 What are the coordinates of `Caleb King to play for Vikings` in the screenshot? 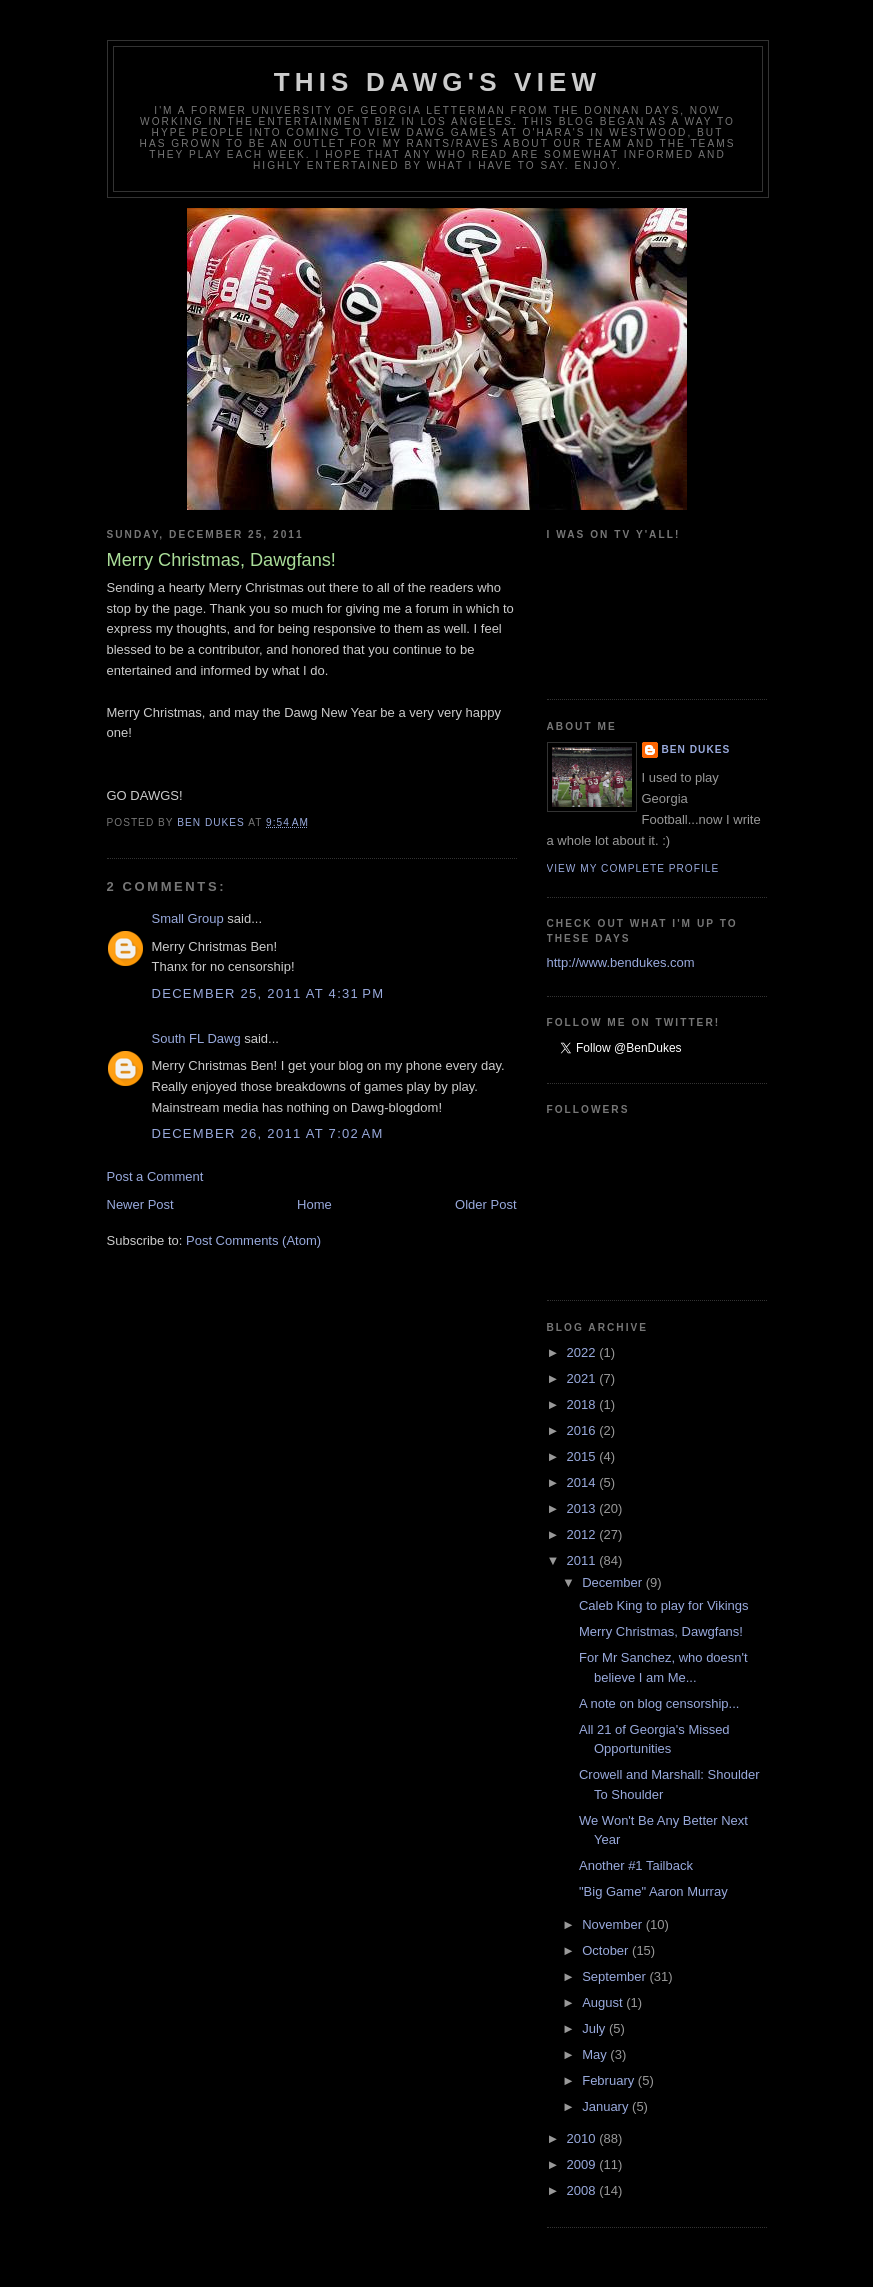 It's located at (664, 1605).